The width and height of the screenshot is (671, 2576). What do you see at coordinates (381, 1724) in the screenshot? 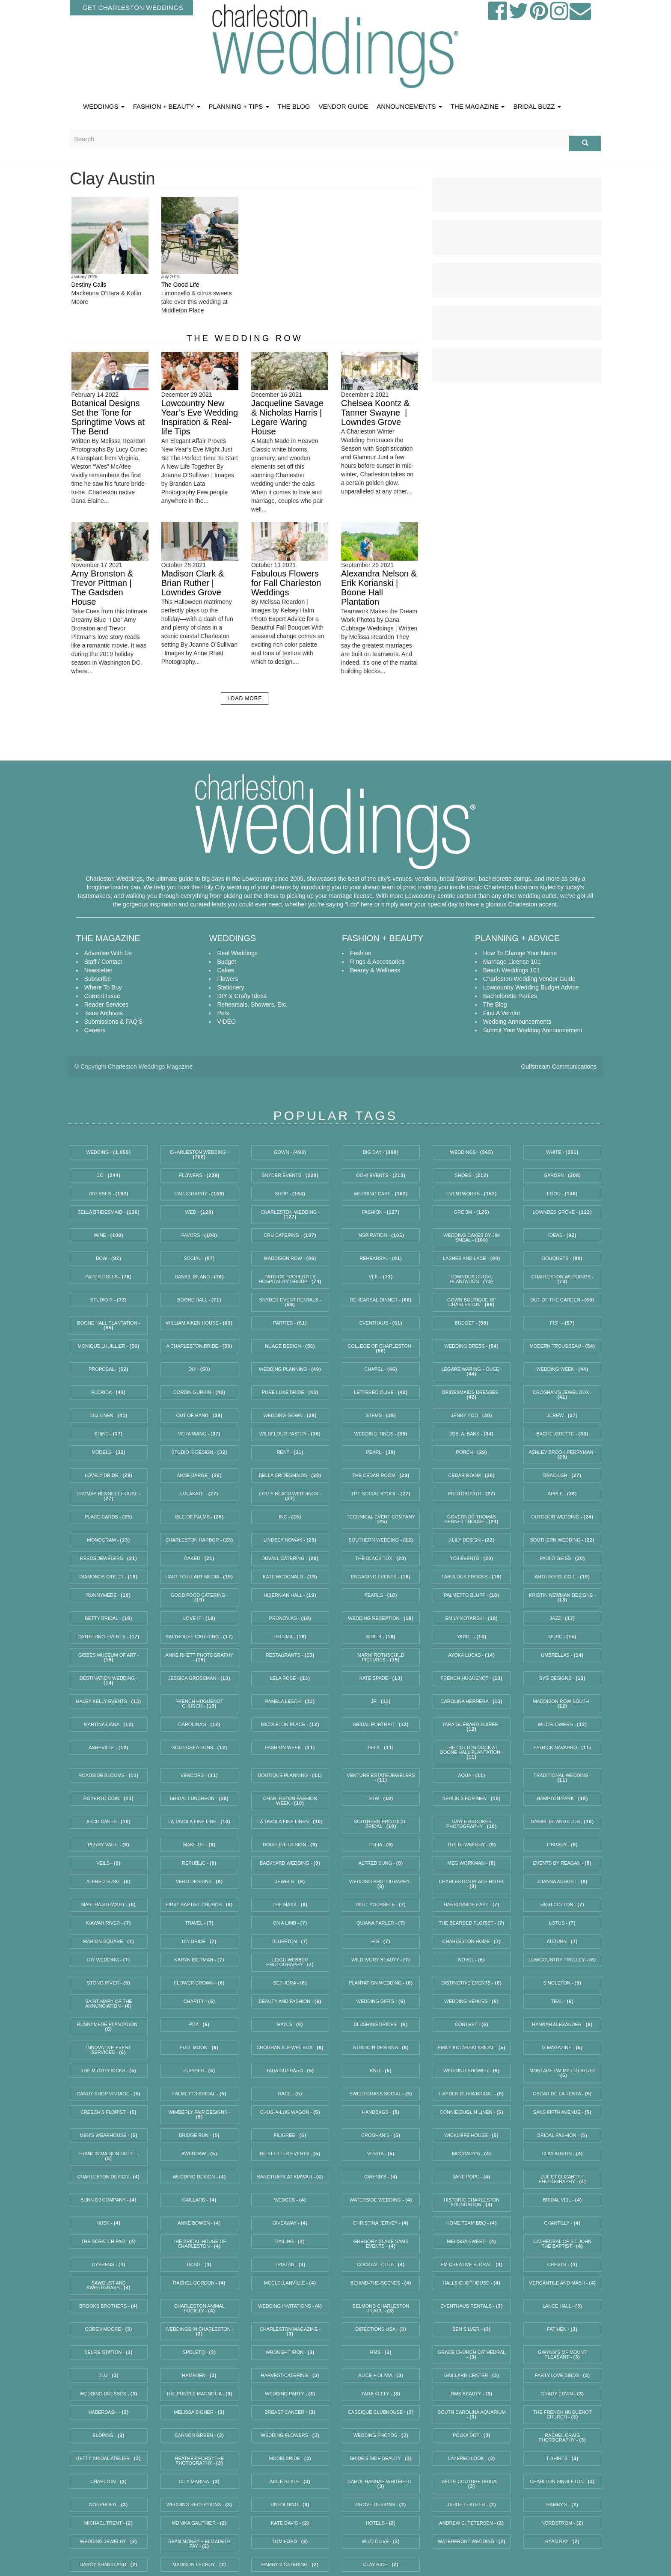
I see `Bridal portrait -` at bounding box center [381, 1724].